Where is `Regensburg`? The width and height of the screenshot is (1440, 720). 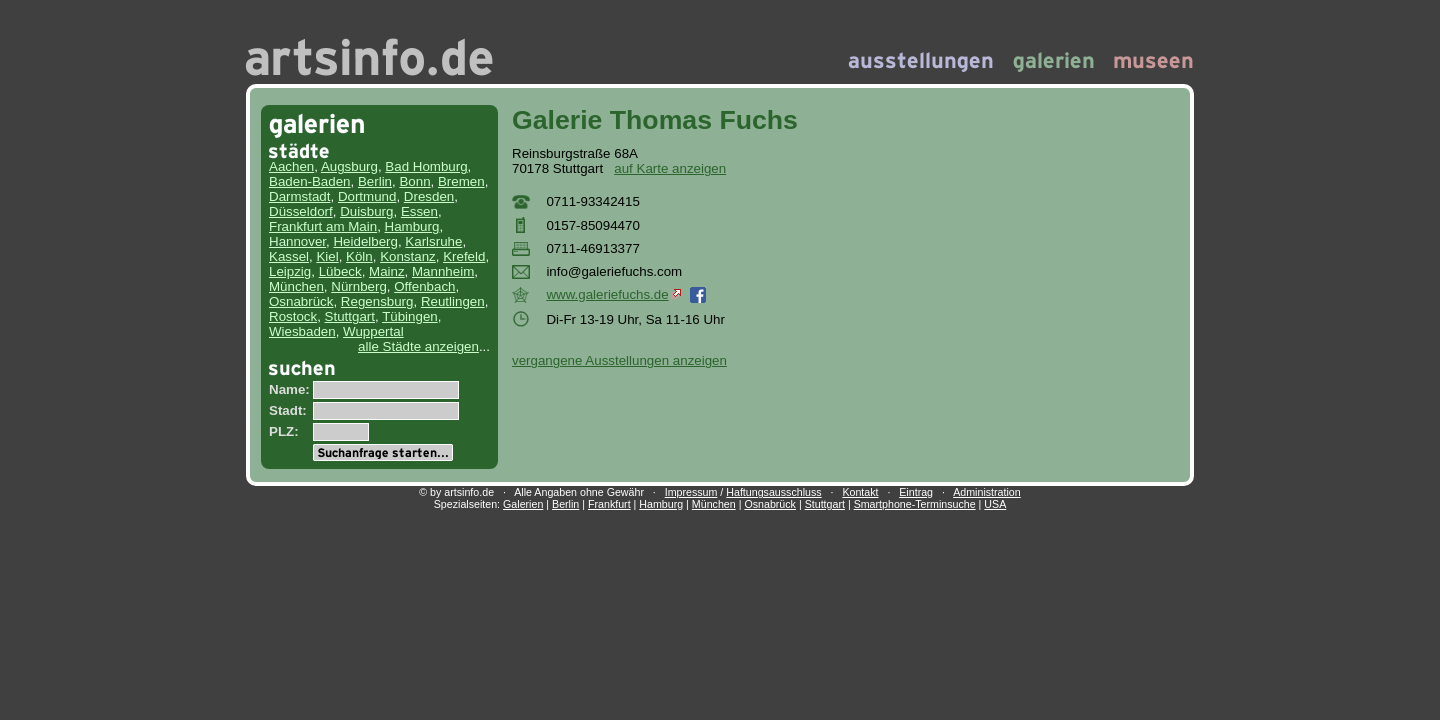 Regensburg is located at coordinates (377, 301).